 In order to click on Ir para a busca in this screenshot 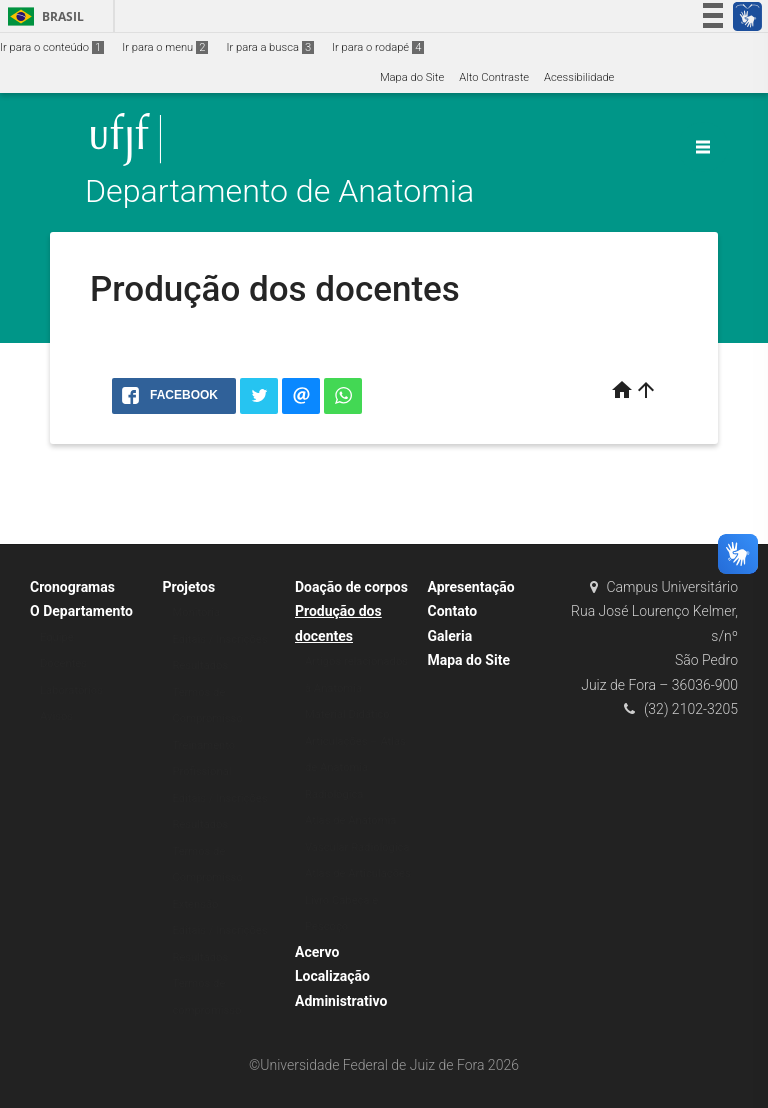, I will do `click(270, 47)`.